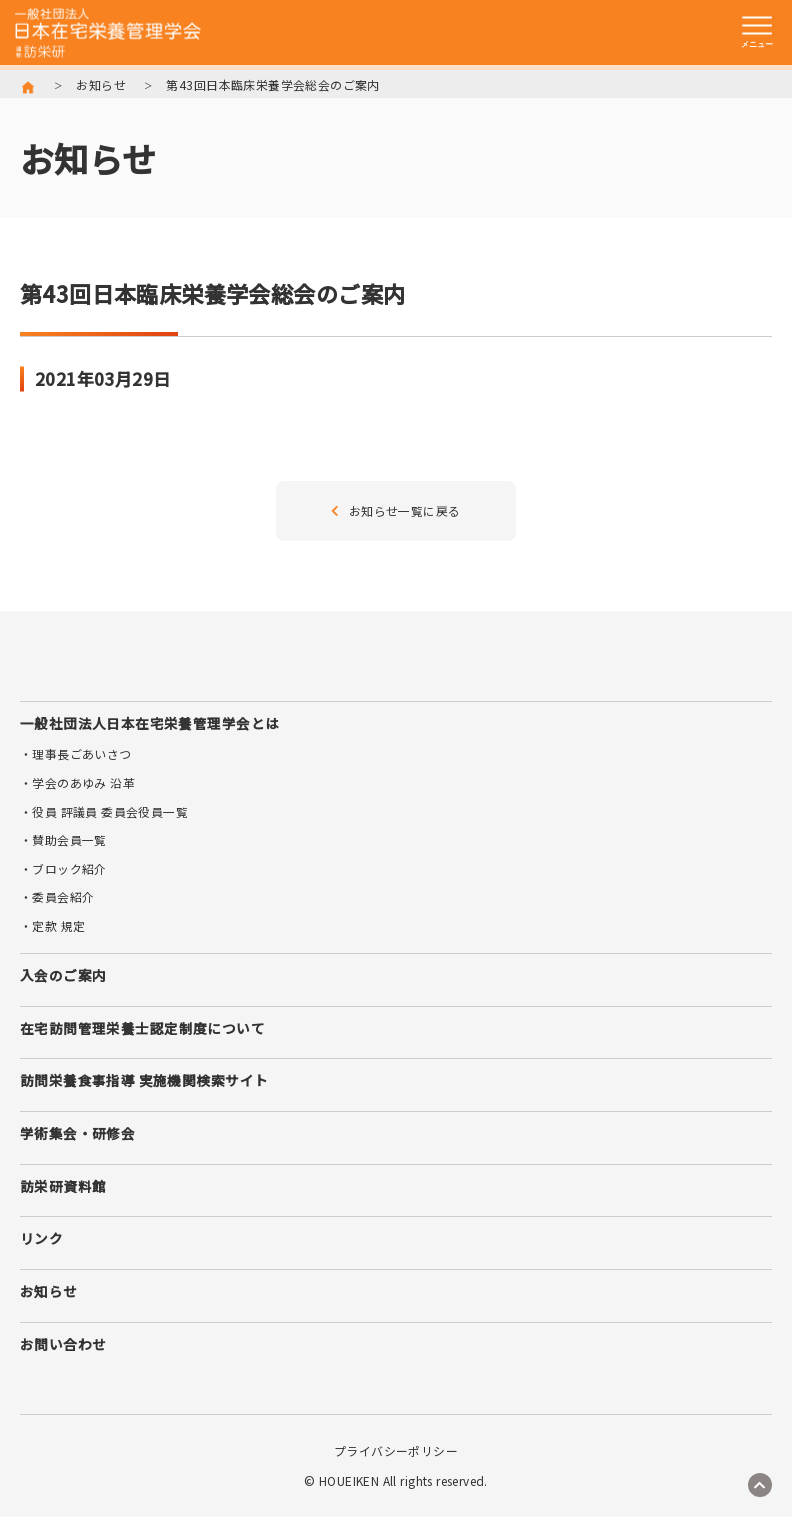 The image size is (792, 1517). I want to click on 訪栄研資料館, so click(63, 1186).